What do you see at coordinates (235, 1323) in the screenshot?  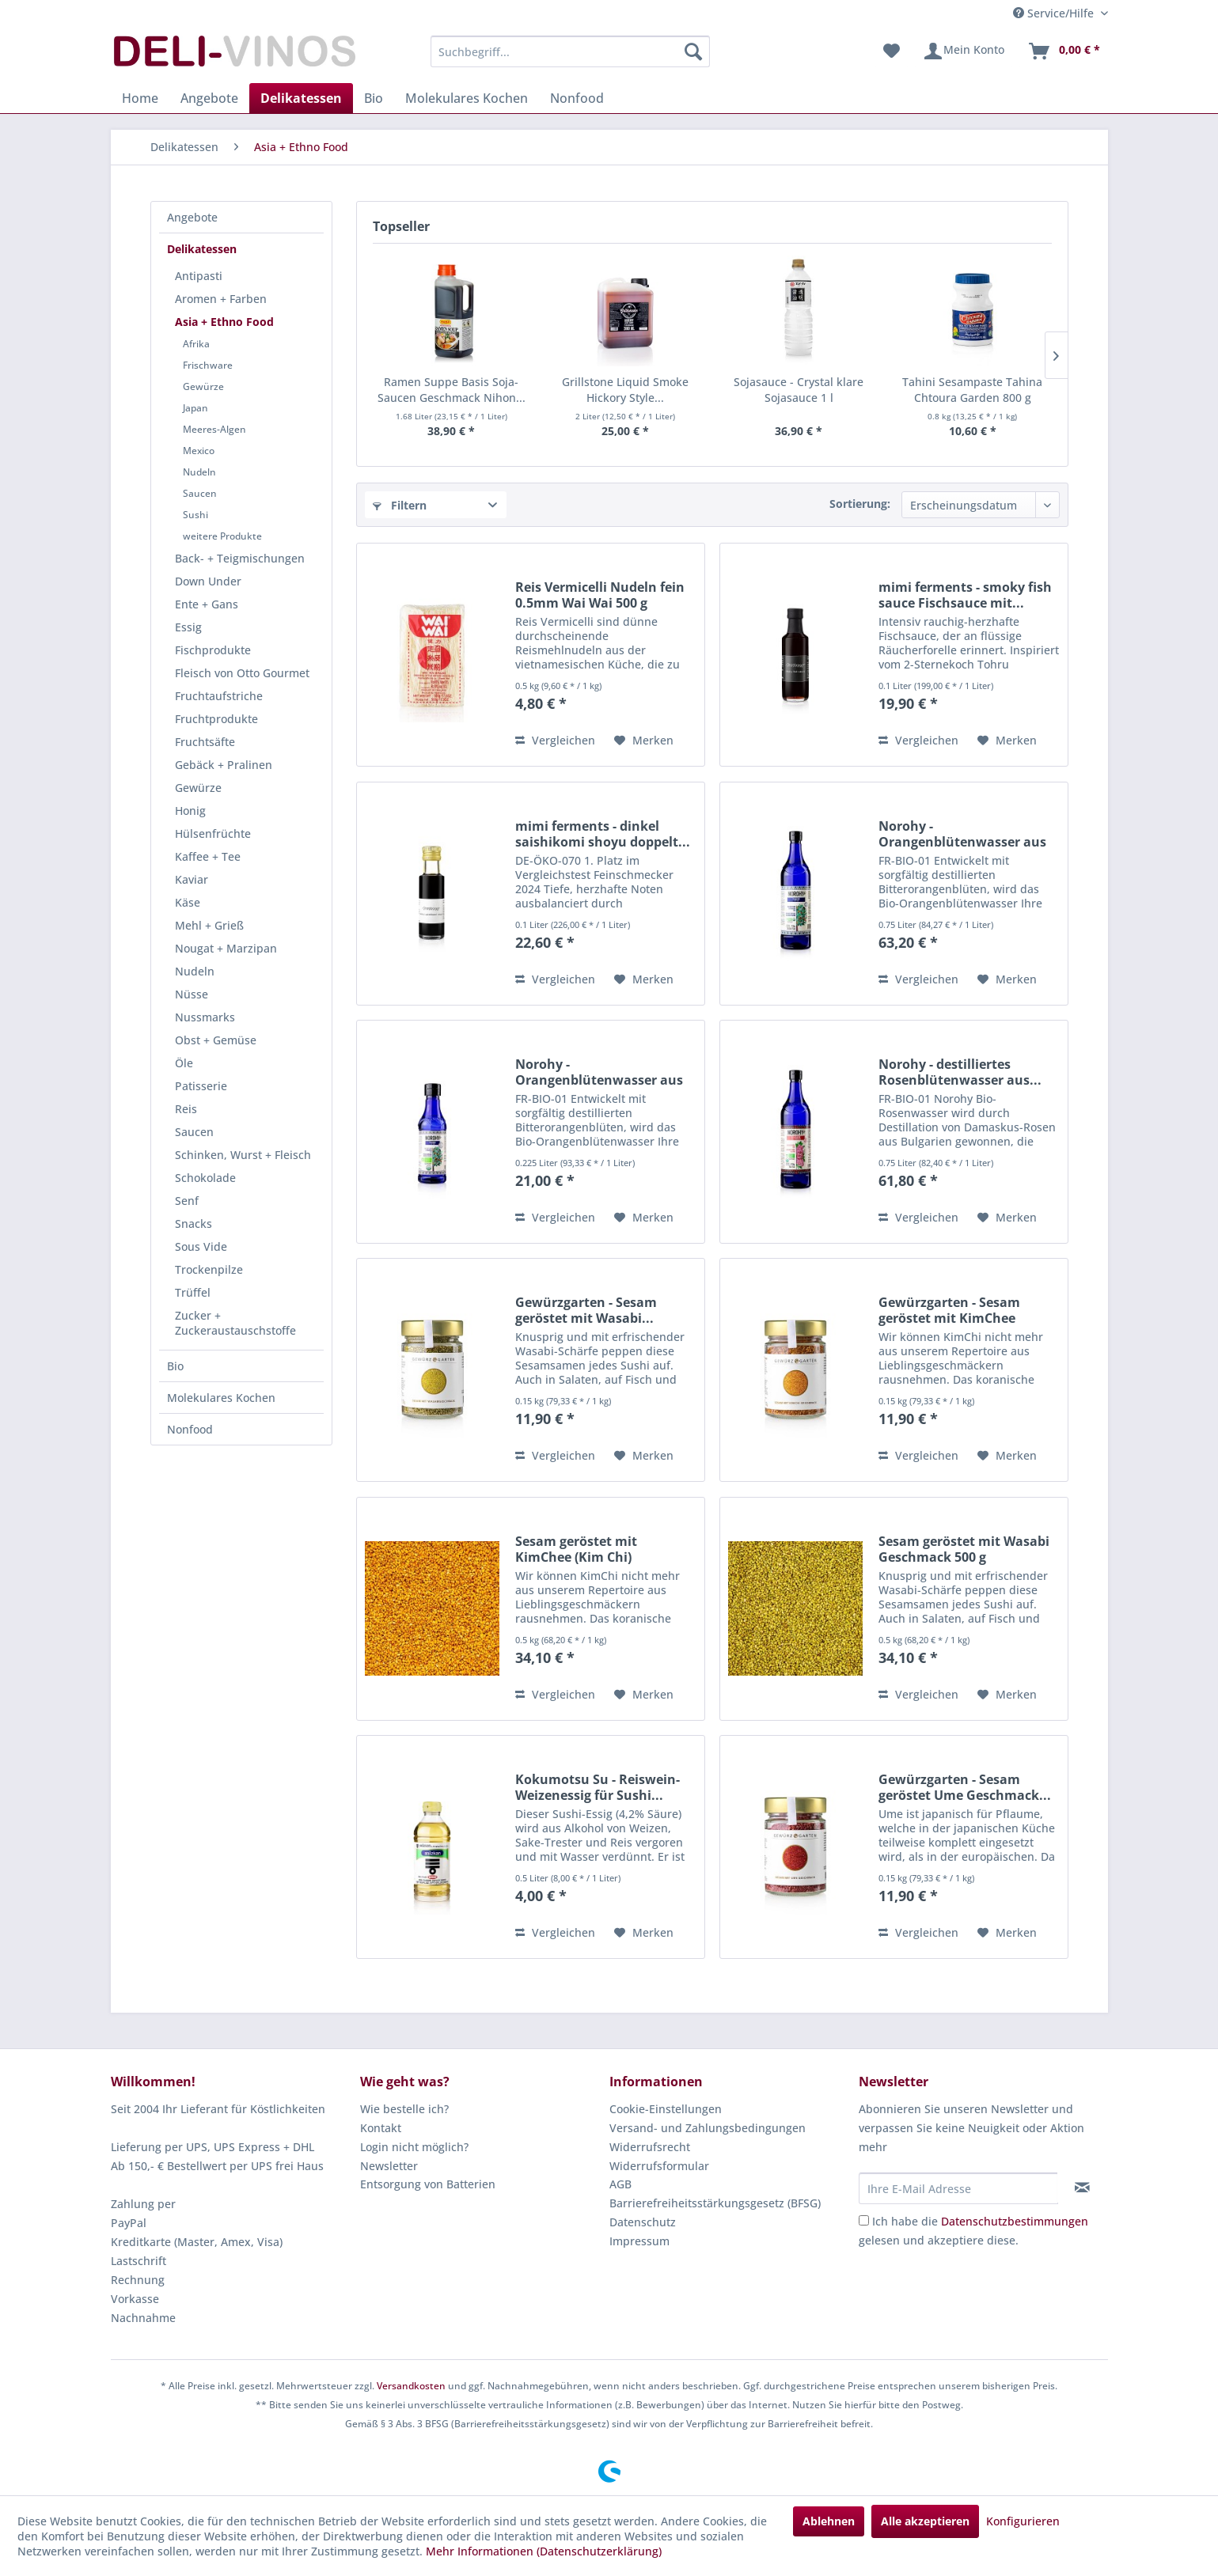 I see `Zucker + Zuckeraustauschstoffe` at bounding box center [235, 1323].